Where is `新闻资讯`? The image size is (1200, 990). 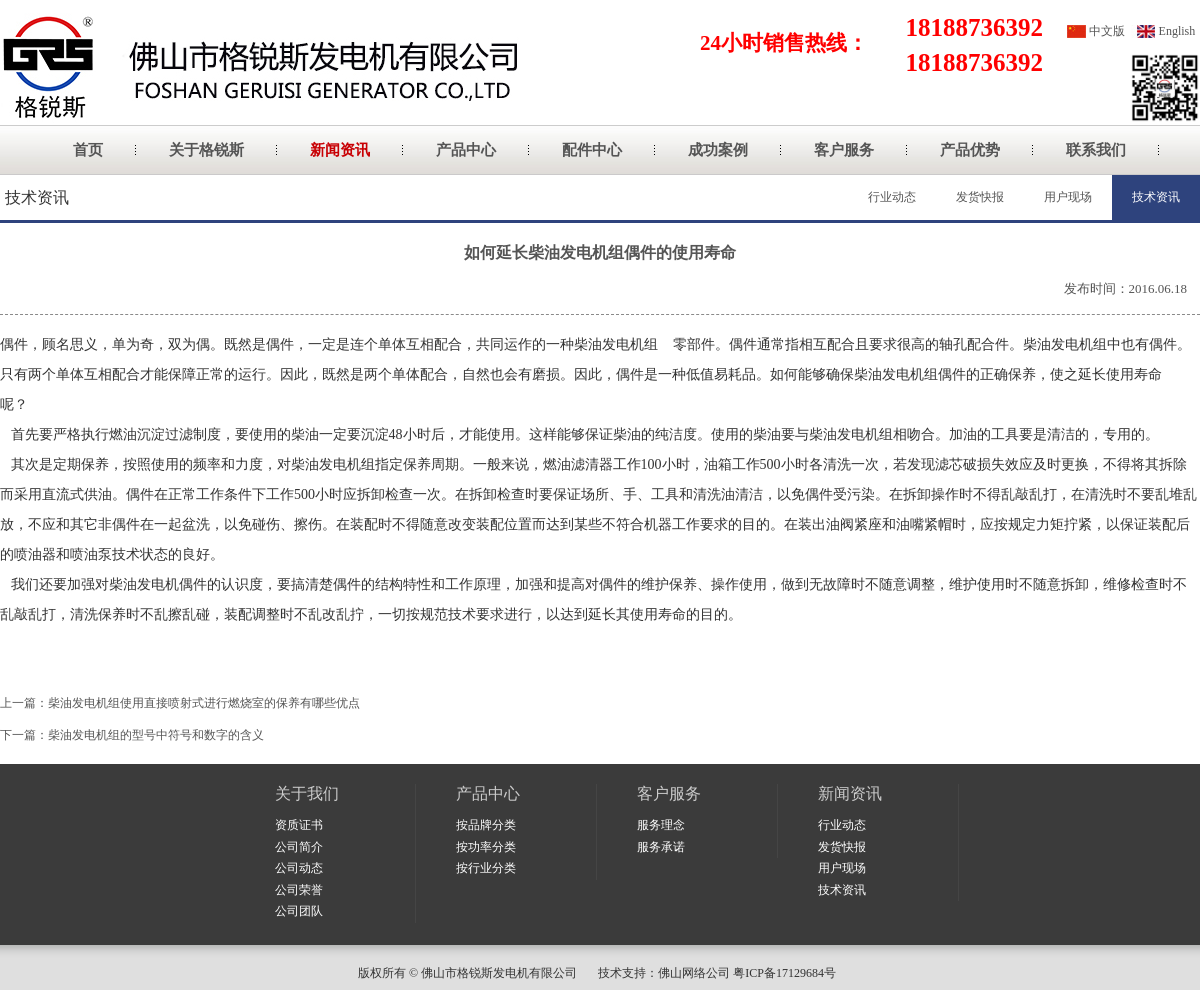
新闻资讯 is located at coordinates (340, 150).